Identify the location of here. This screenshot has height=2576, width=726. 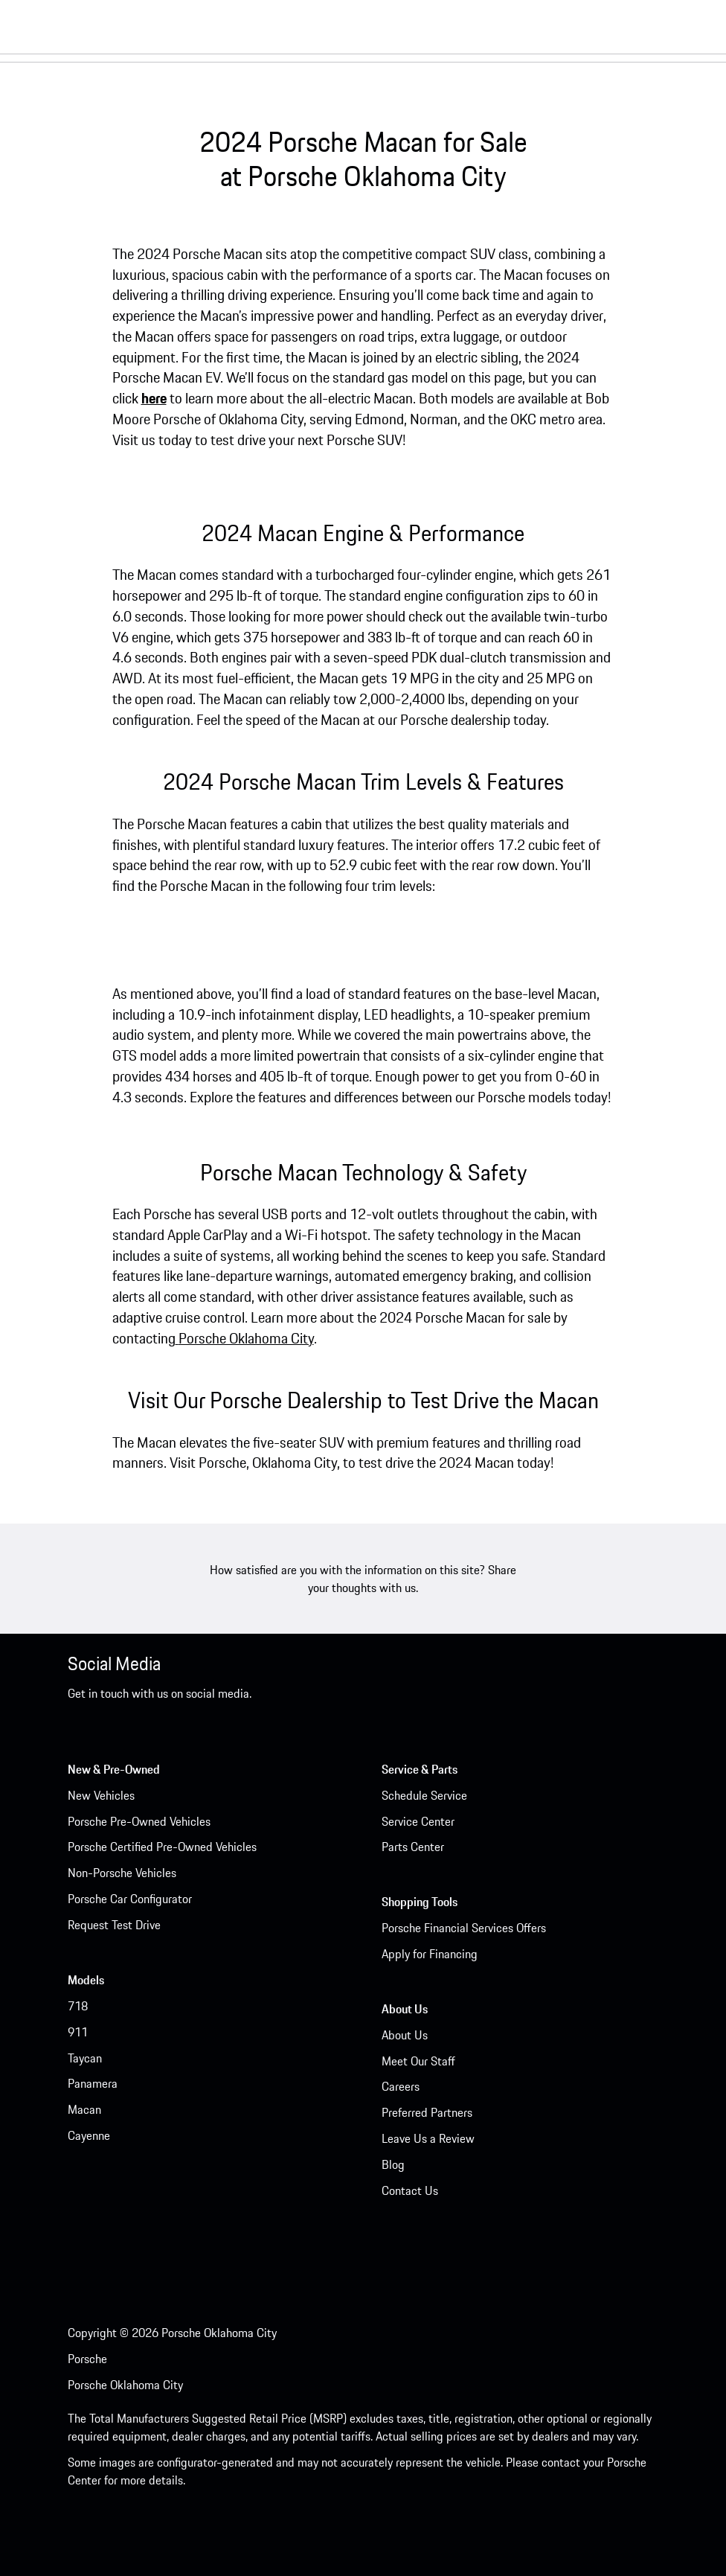
(154, 398).